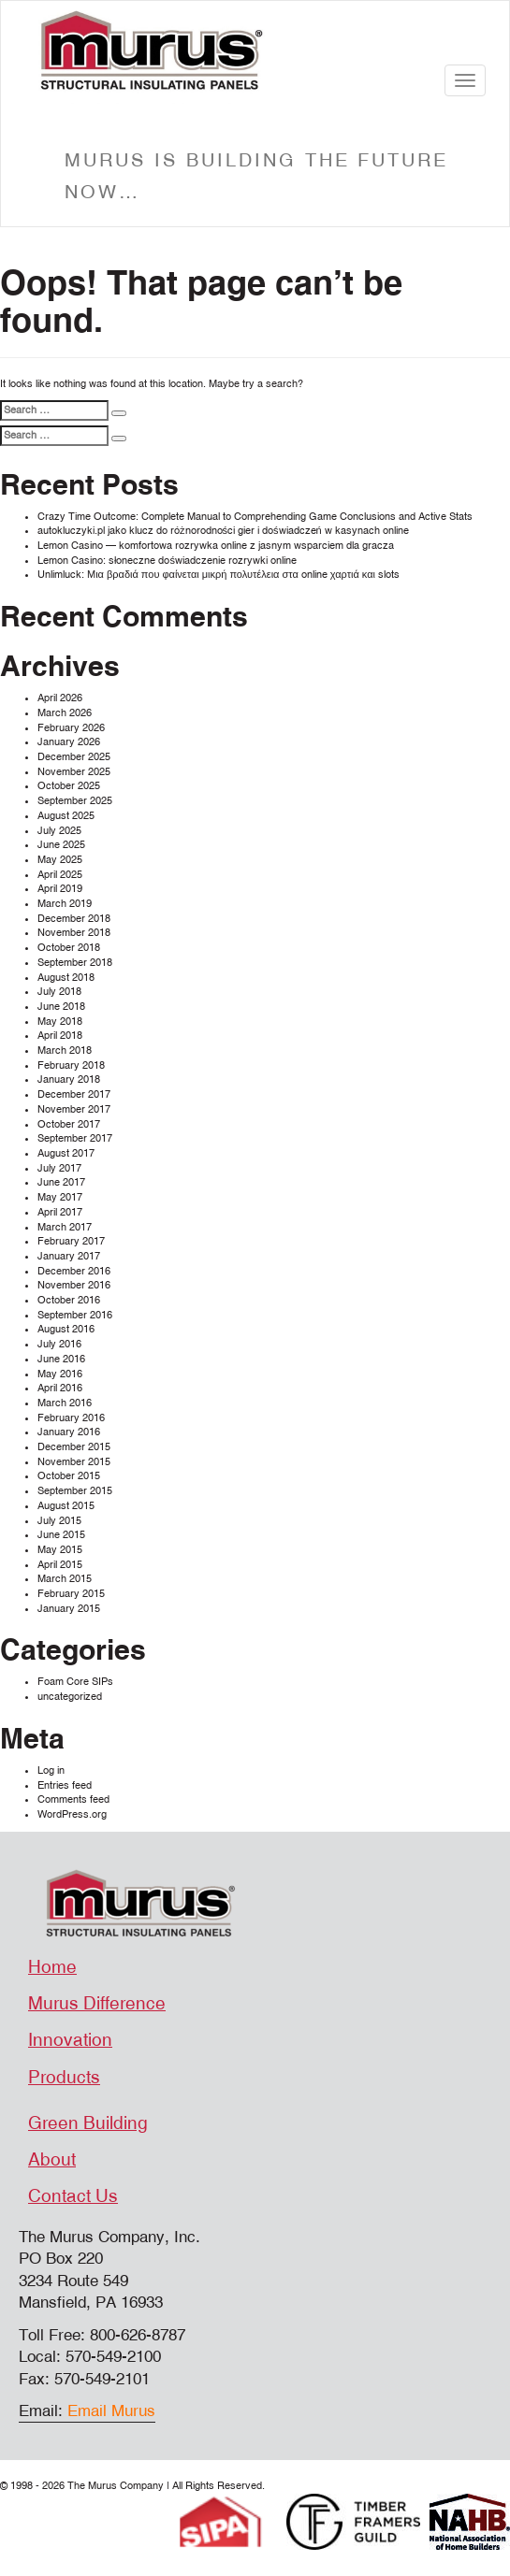 The width and height of the screenshot is (510, 2576). I want to click on November 2018, so click(73, 933).